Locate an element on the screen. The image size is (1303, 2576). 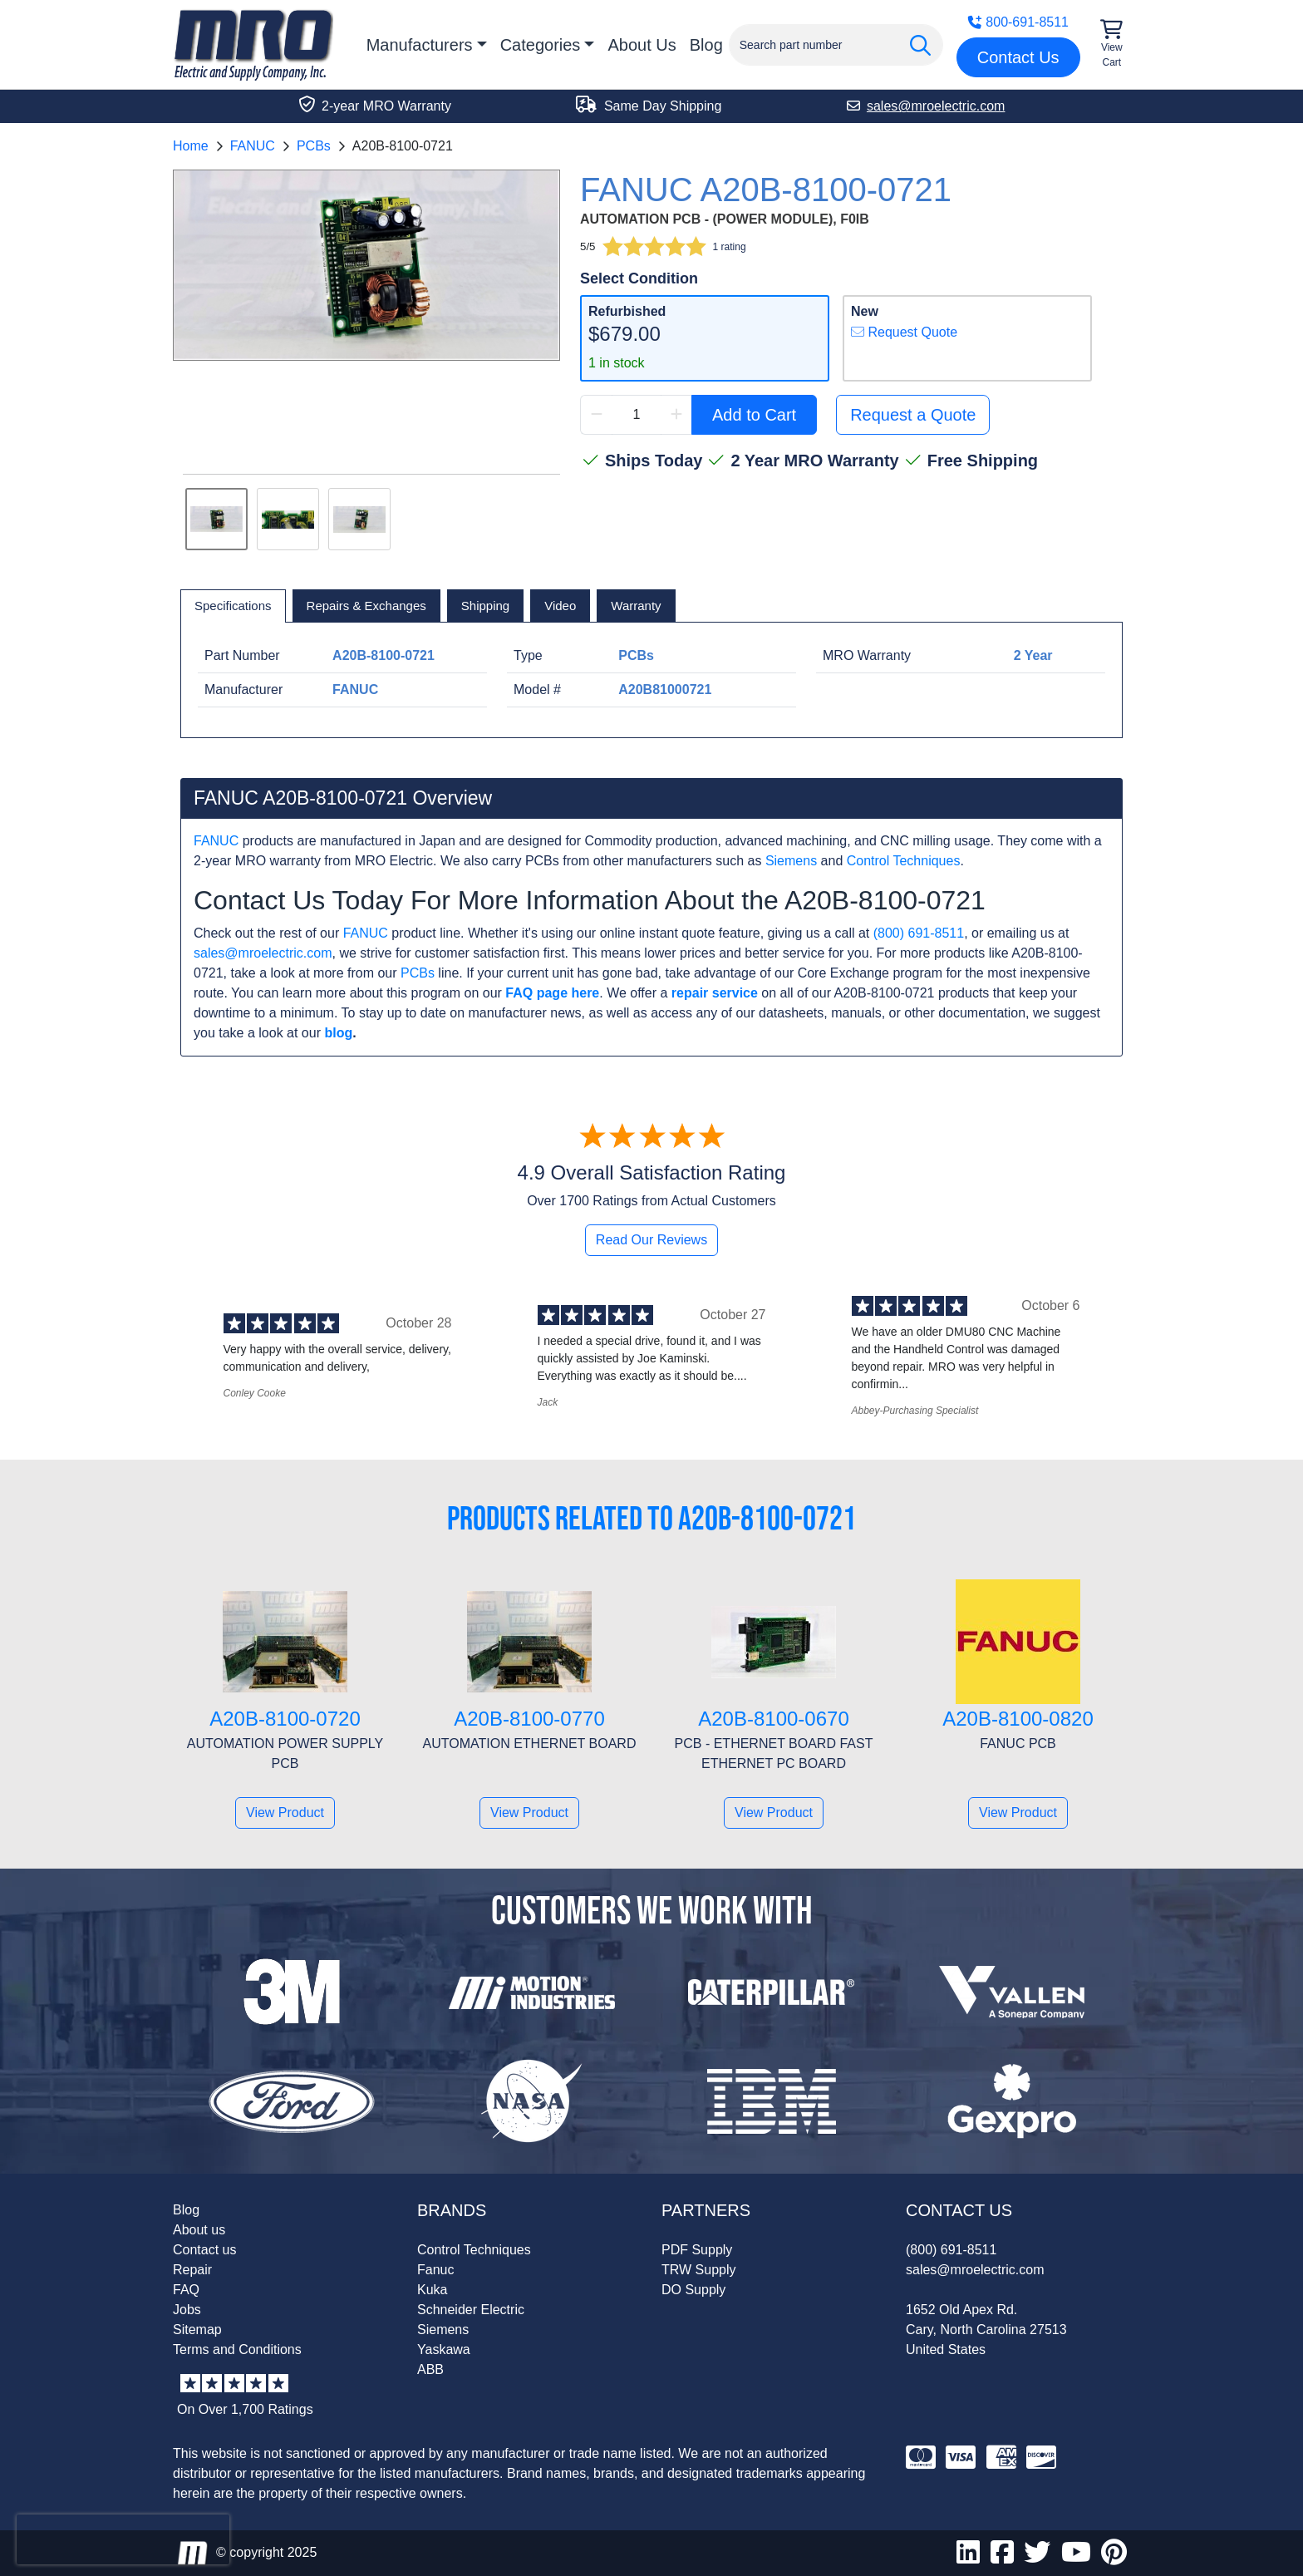
sales@mroelectric.com is located at coordinates (263, 953).